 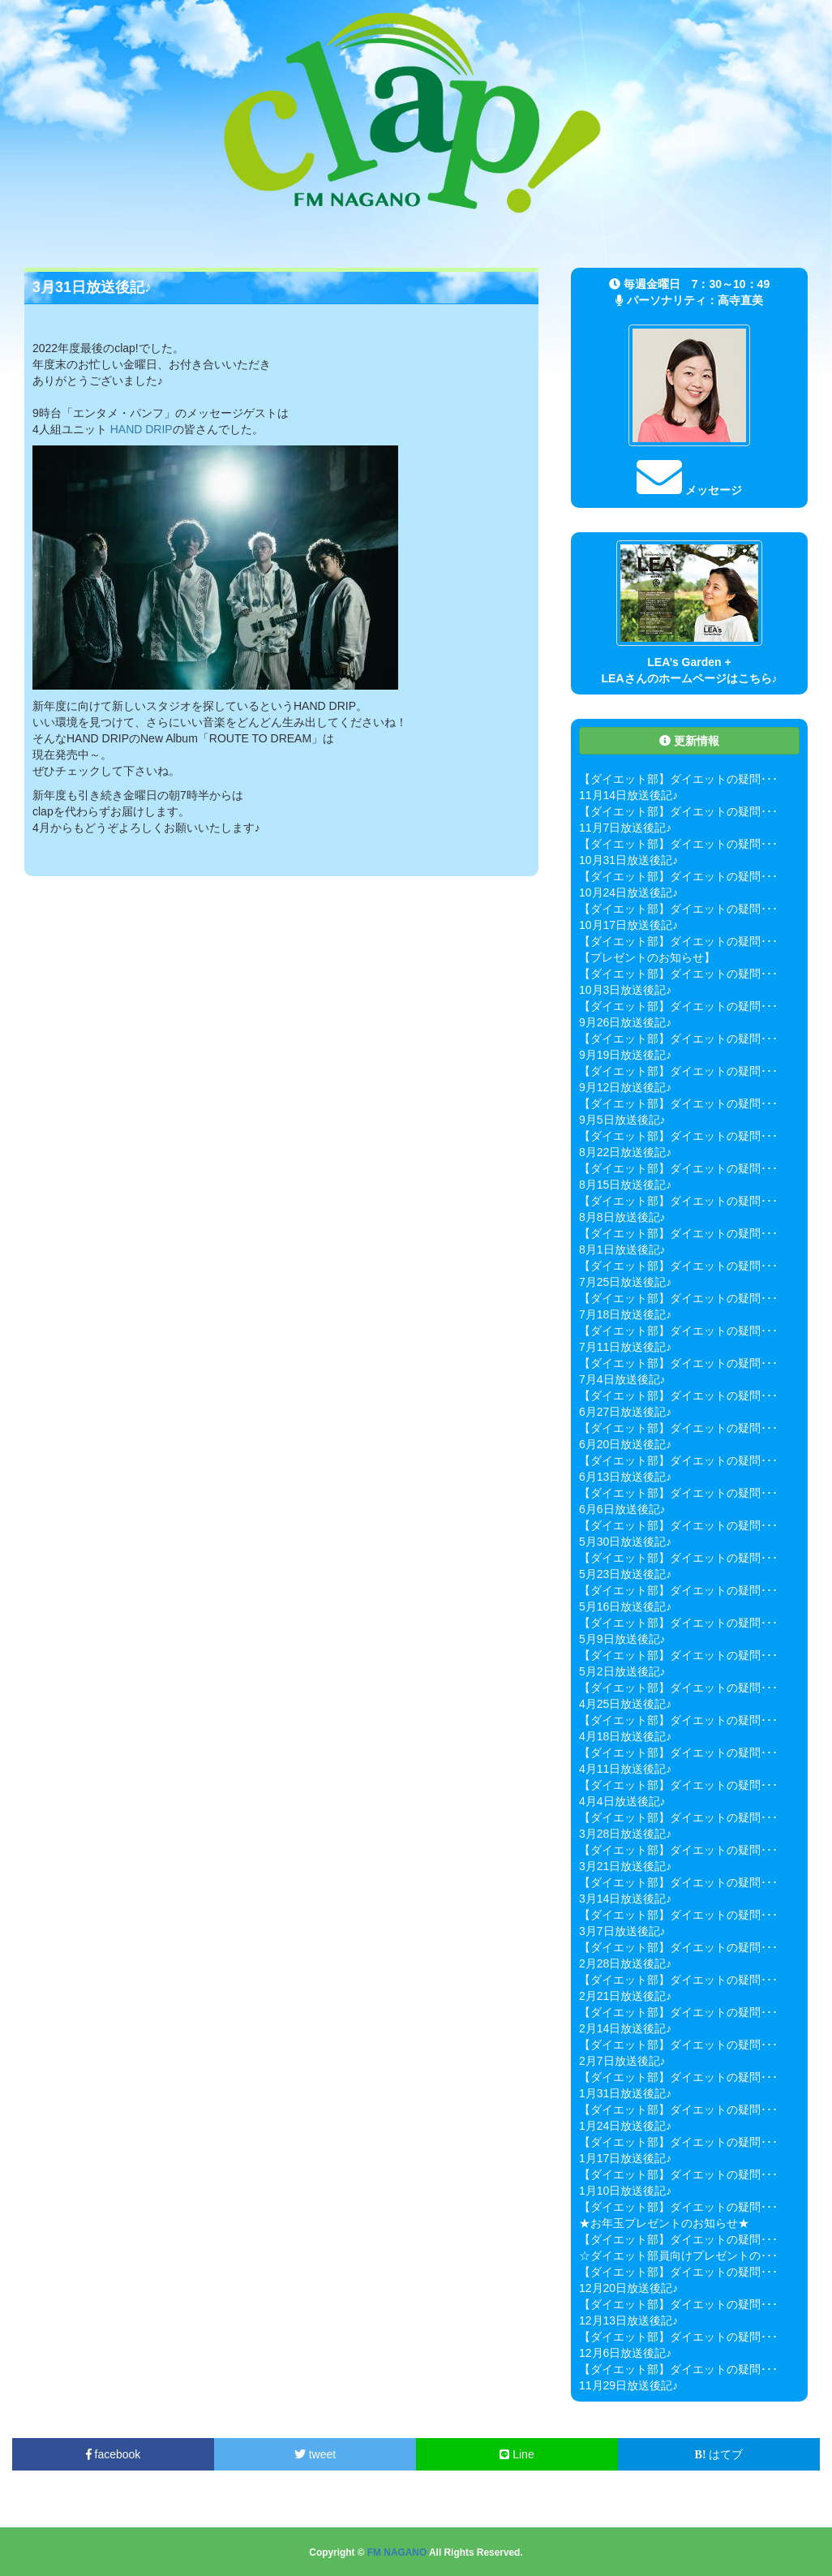 What do you see at coordinates (628, 795) in the screenshot?
I see `11月14日放送後記♪` at bounding box center [628, 795].